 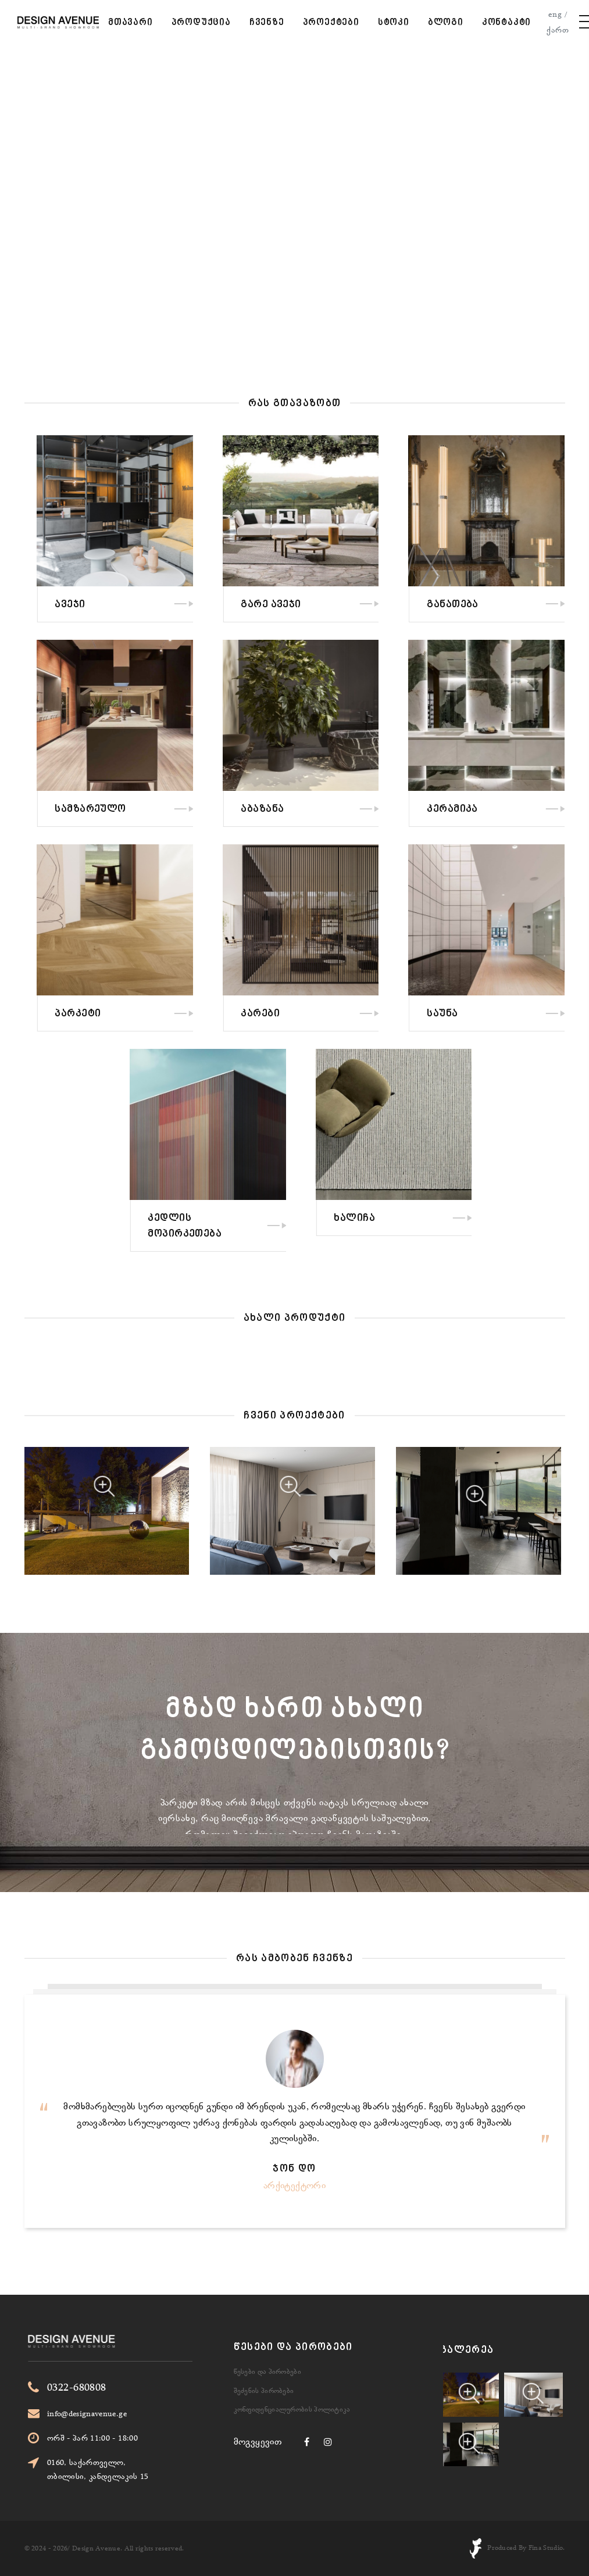 What do you see at coordinates (506, 22) in the screenshot?
I see `კონტაკტი` at bounding box center [506, 22].